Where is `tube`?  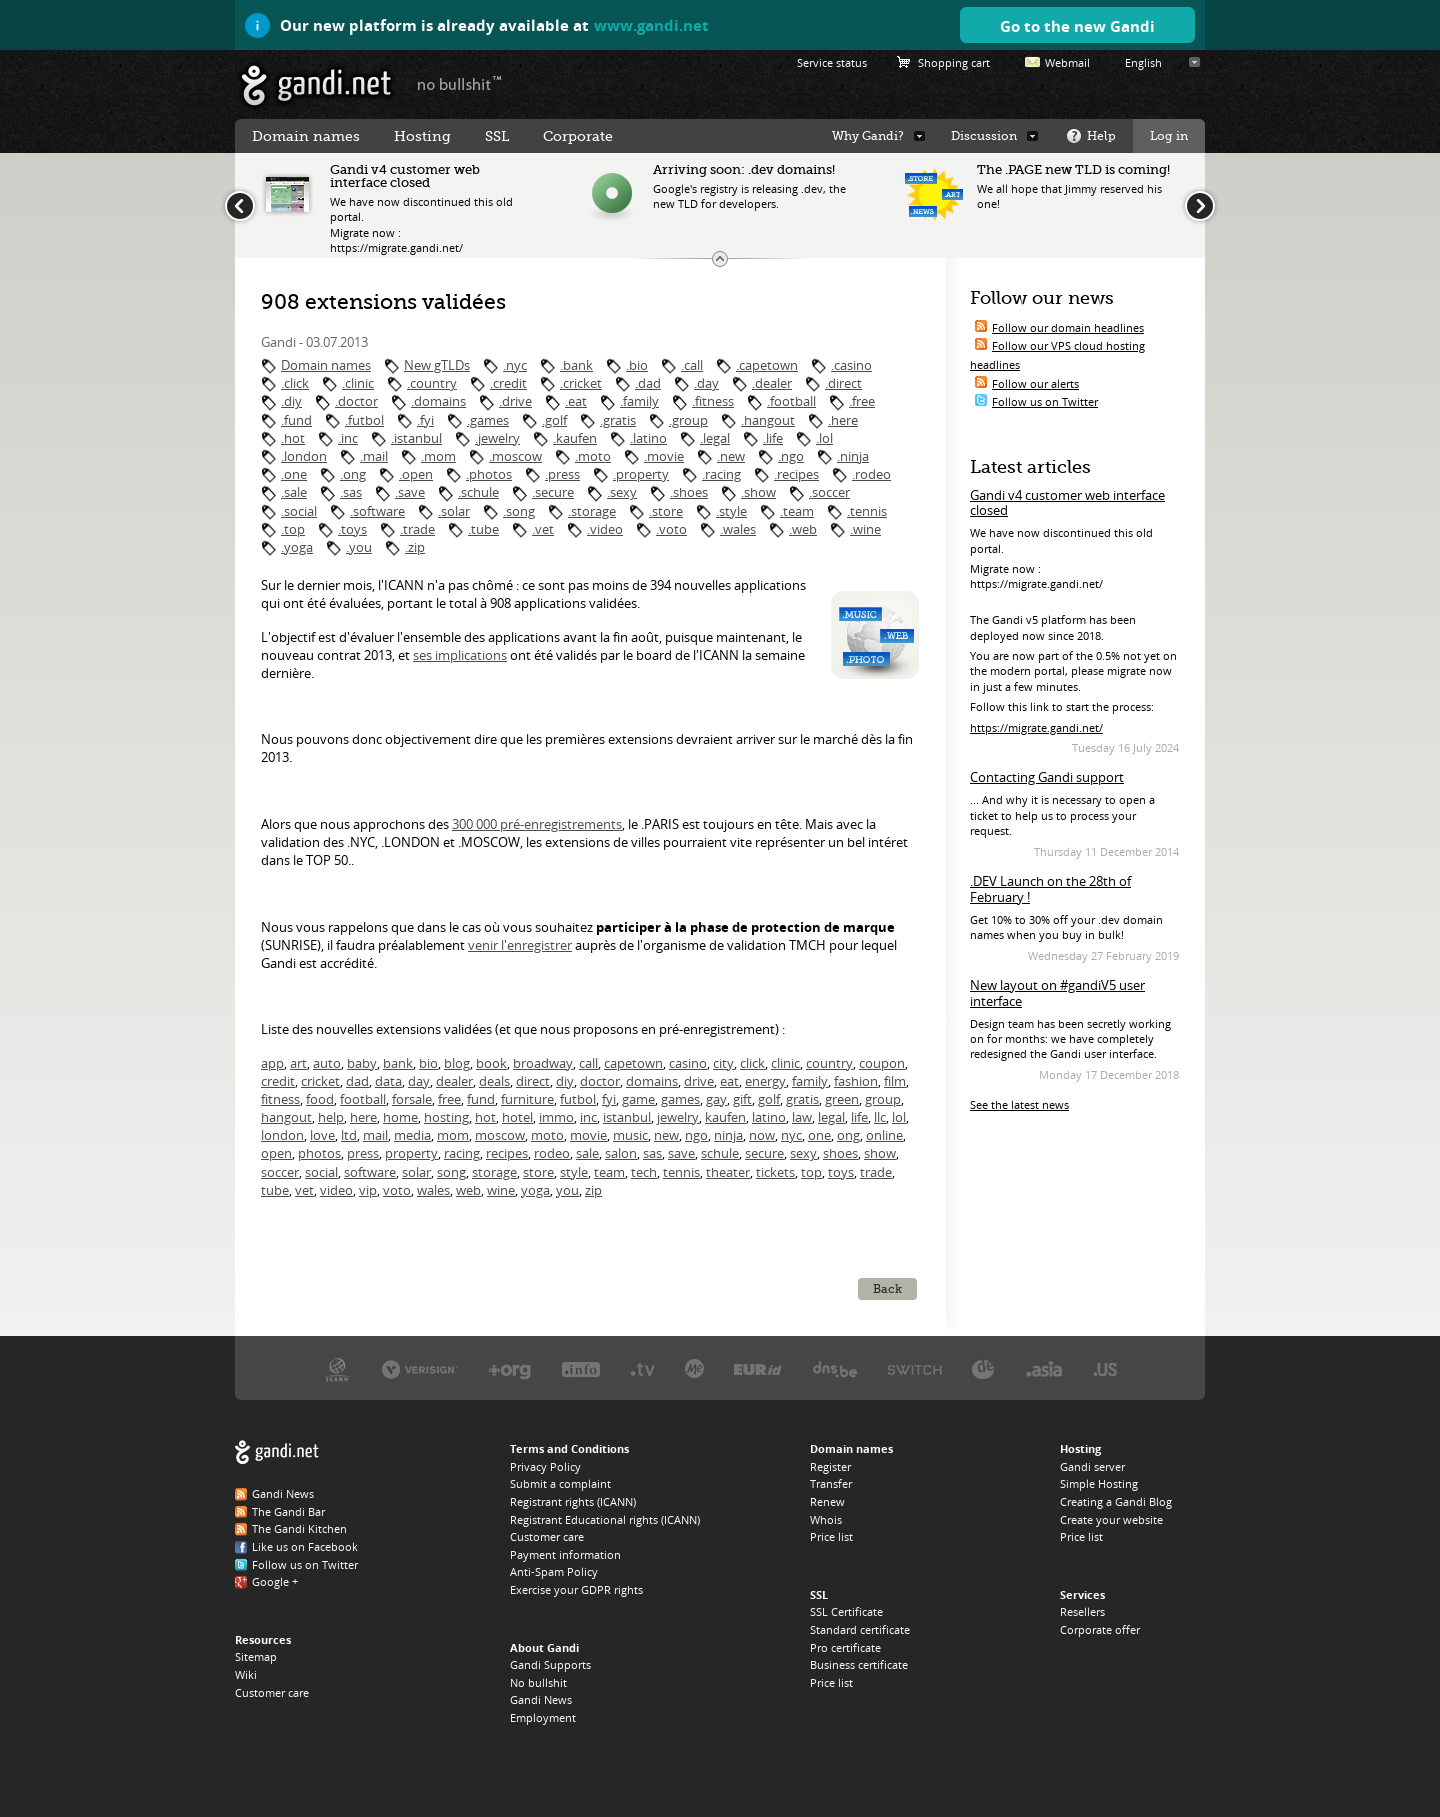
tube is located at coordinates (275, 1190).